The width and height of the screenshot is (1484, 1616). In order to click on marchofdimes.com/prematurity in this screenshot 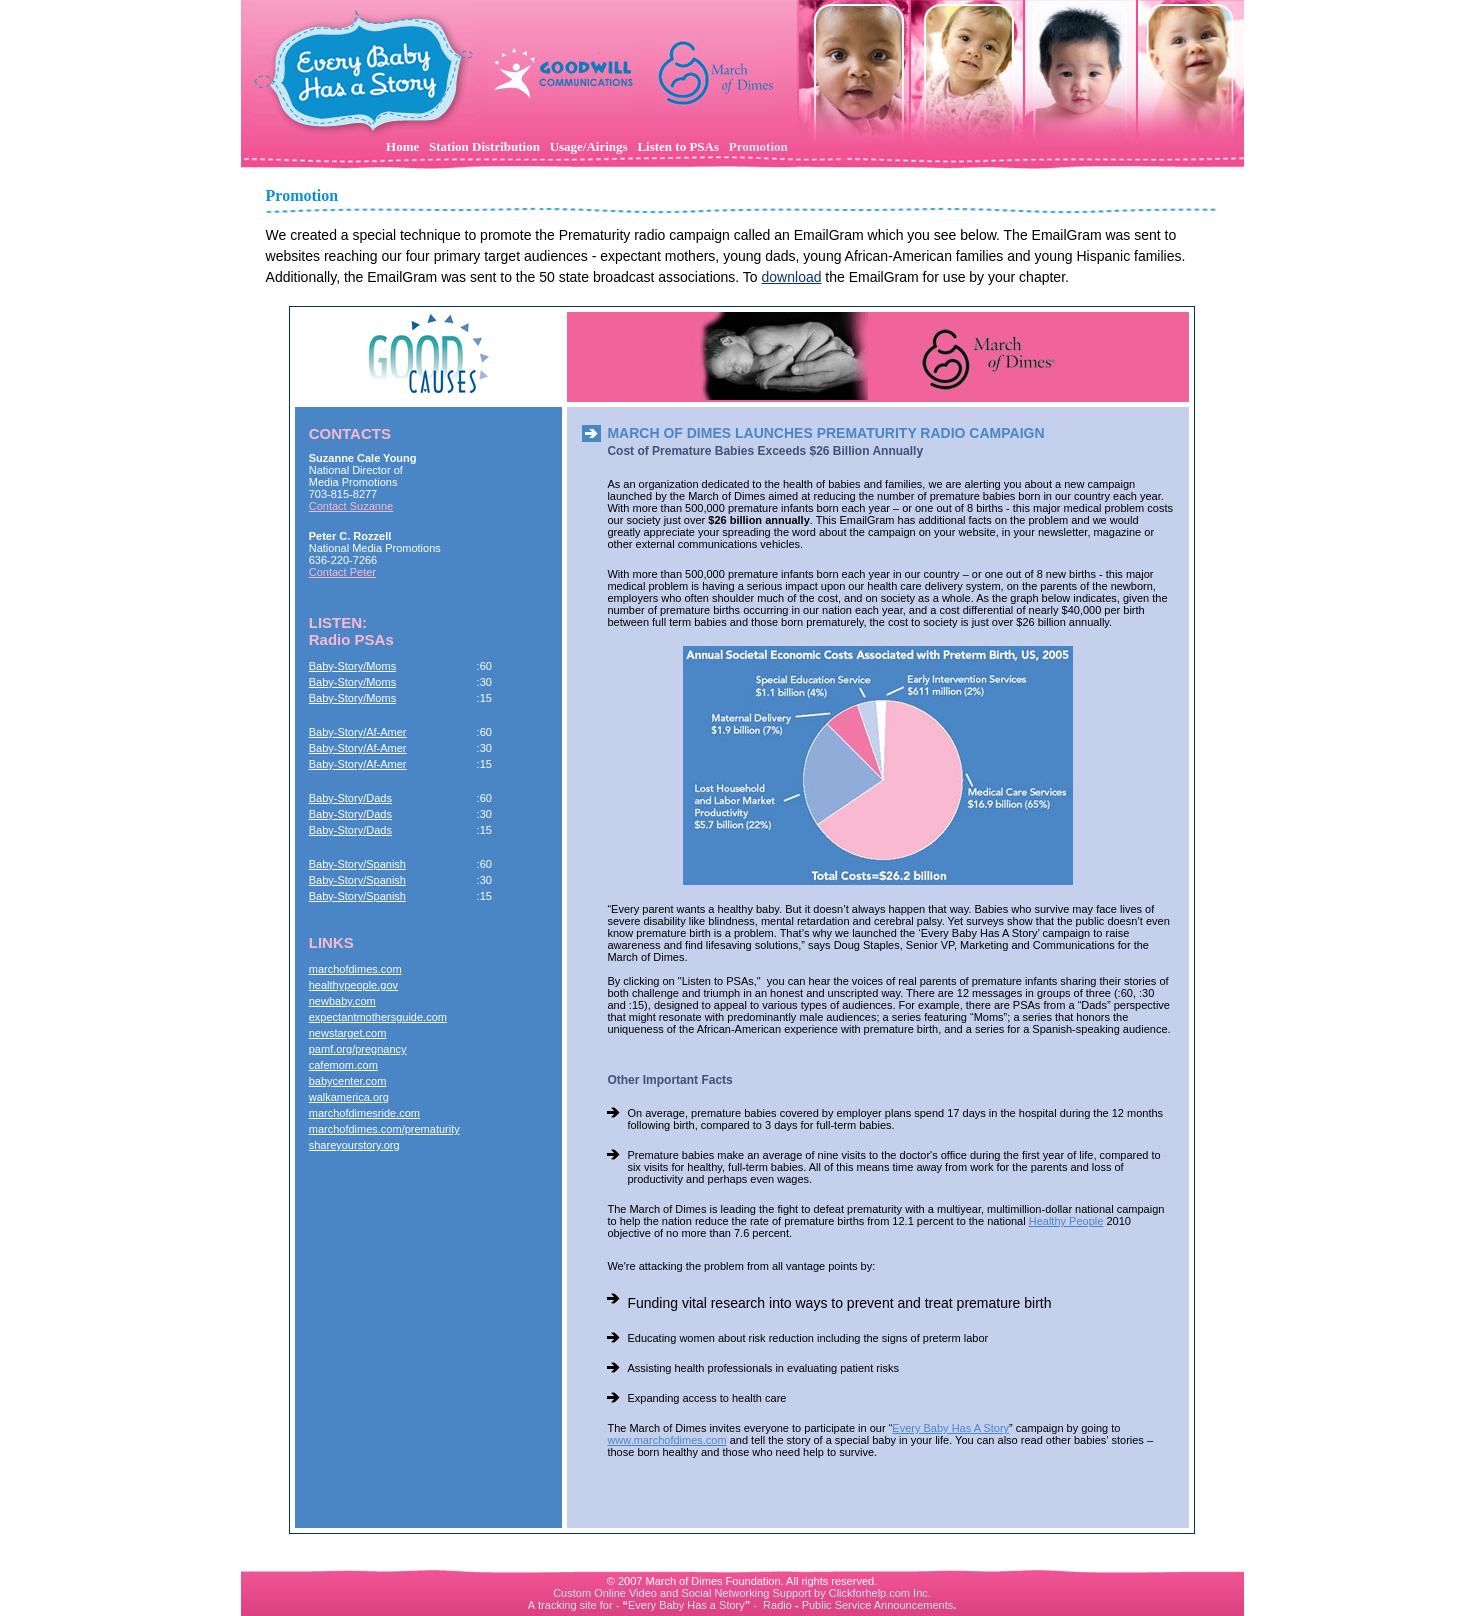, I will do `click(384, 1129)`.